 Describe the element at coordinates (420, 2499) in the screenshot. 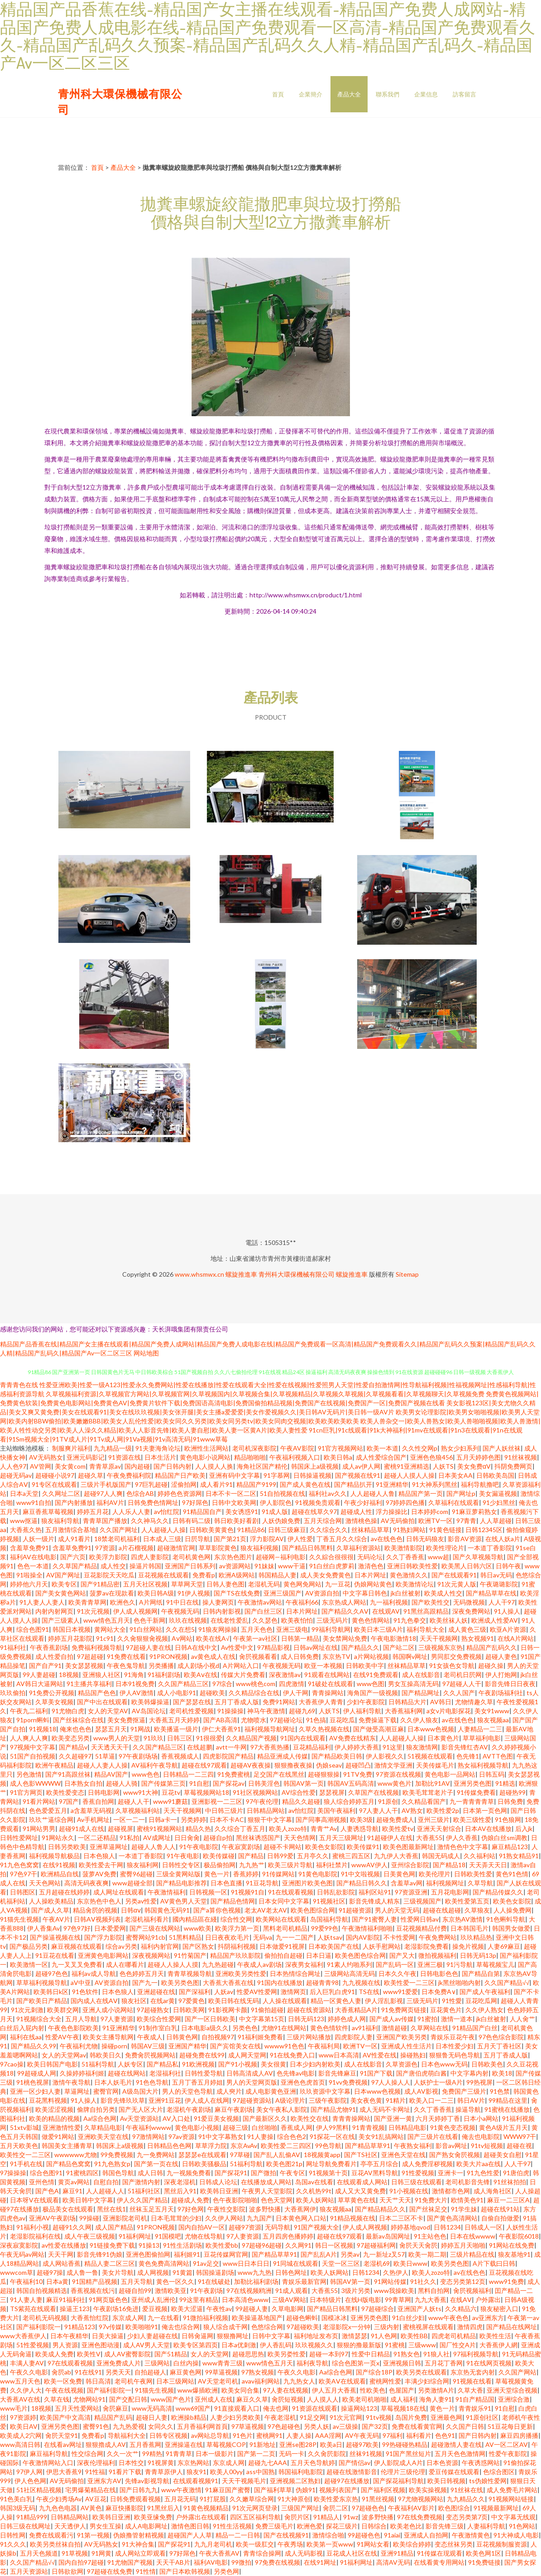

I see `97尤物视频网站` at that location.